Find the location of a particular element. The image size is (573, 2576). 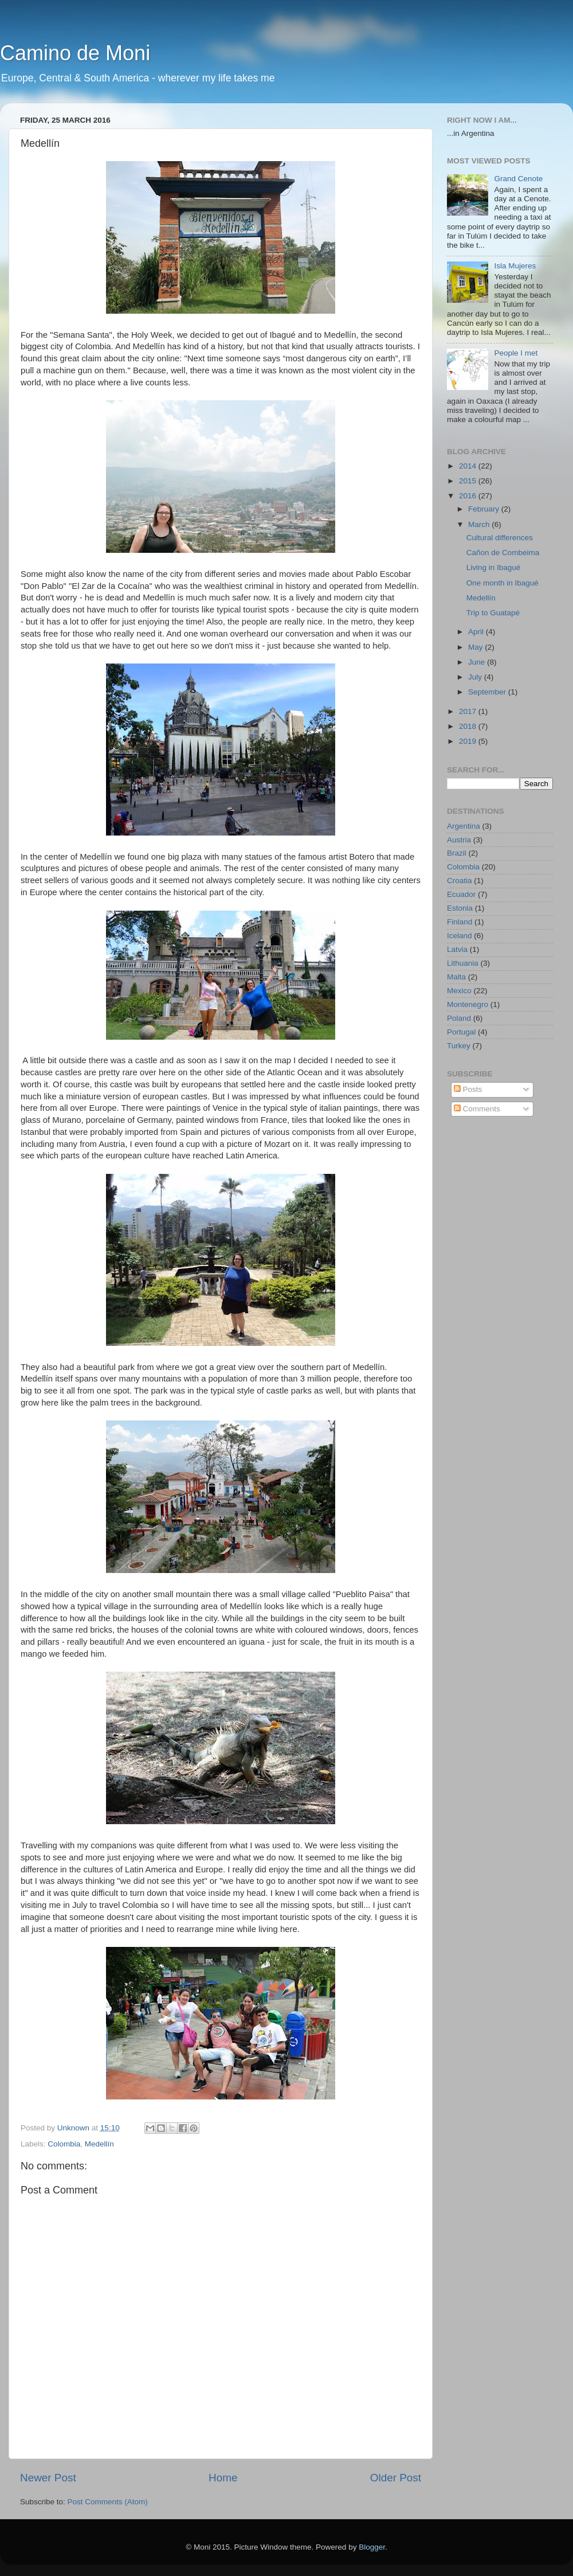

June is located at coordinates (477, 662).